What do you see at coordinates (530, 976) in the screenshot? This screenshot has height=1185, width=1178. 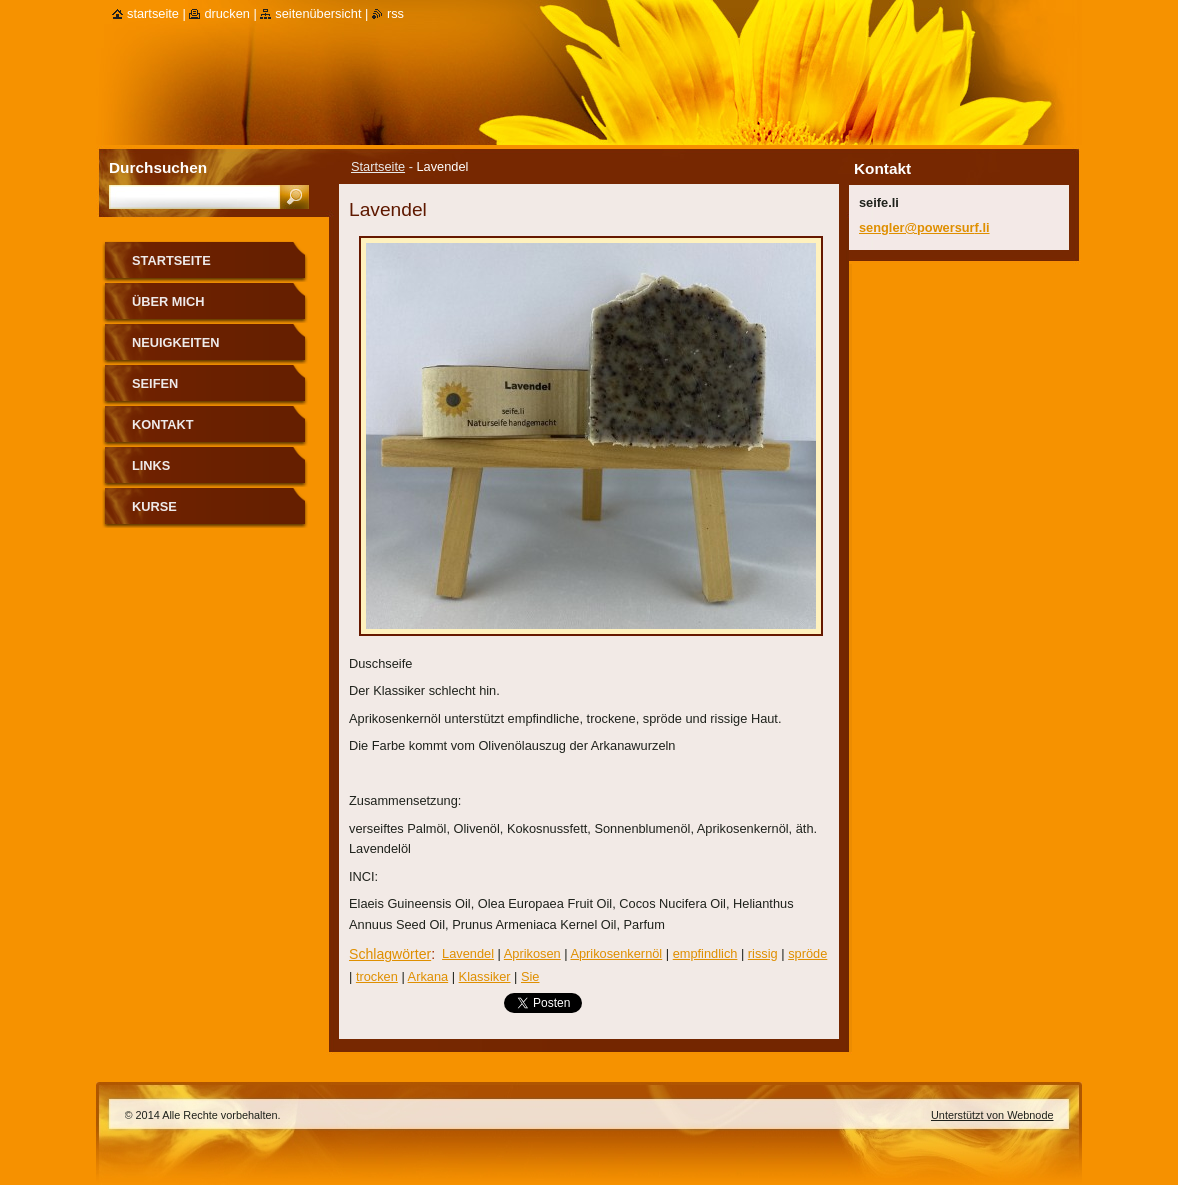 I see `Sie` at bounding box center [530, 976].